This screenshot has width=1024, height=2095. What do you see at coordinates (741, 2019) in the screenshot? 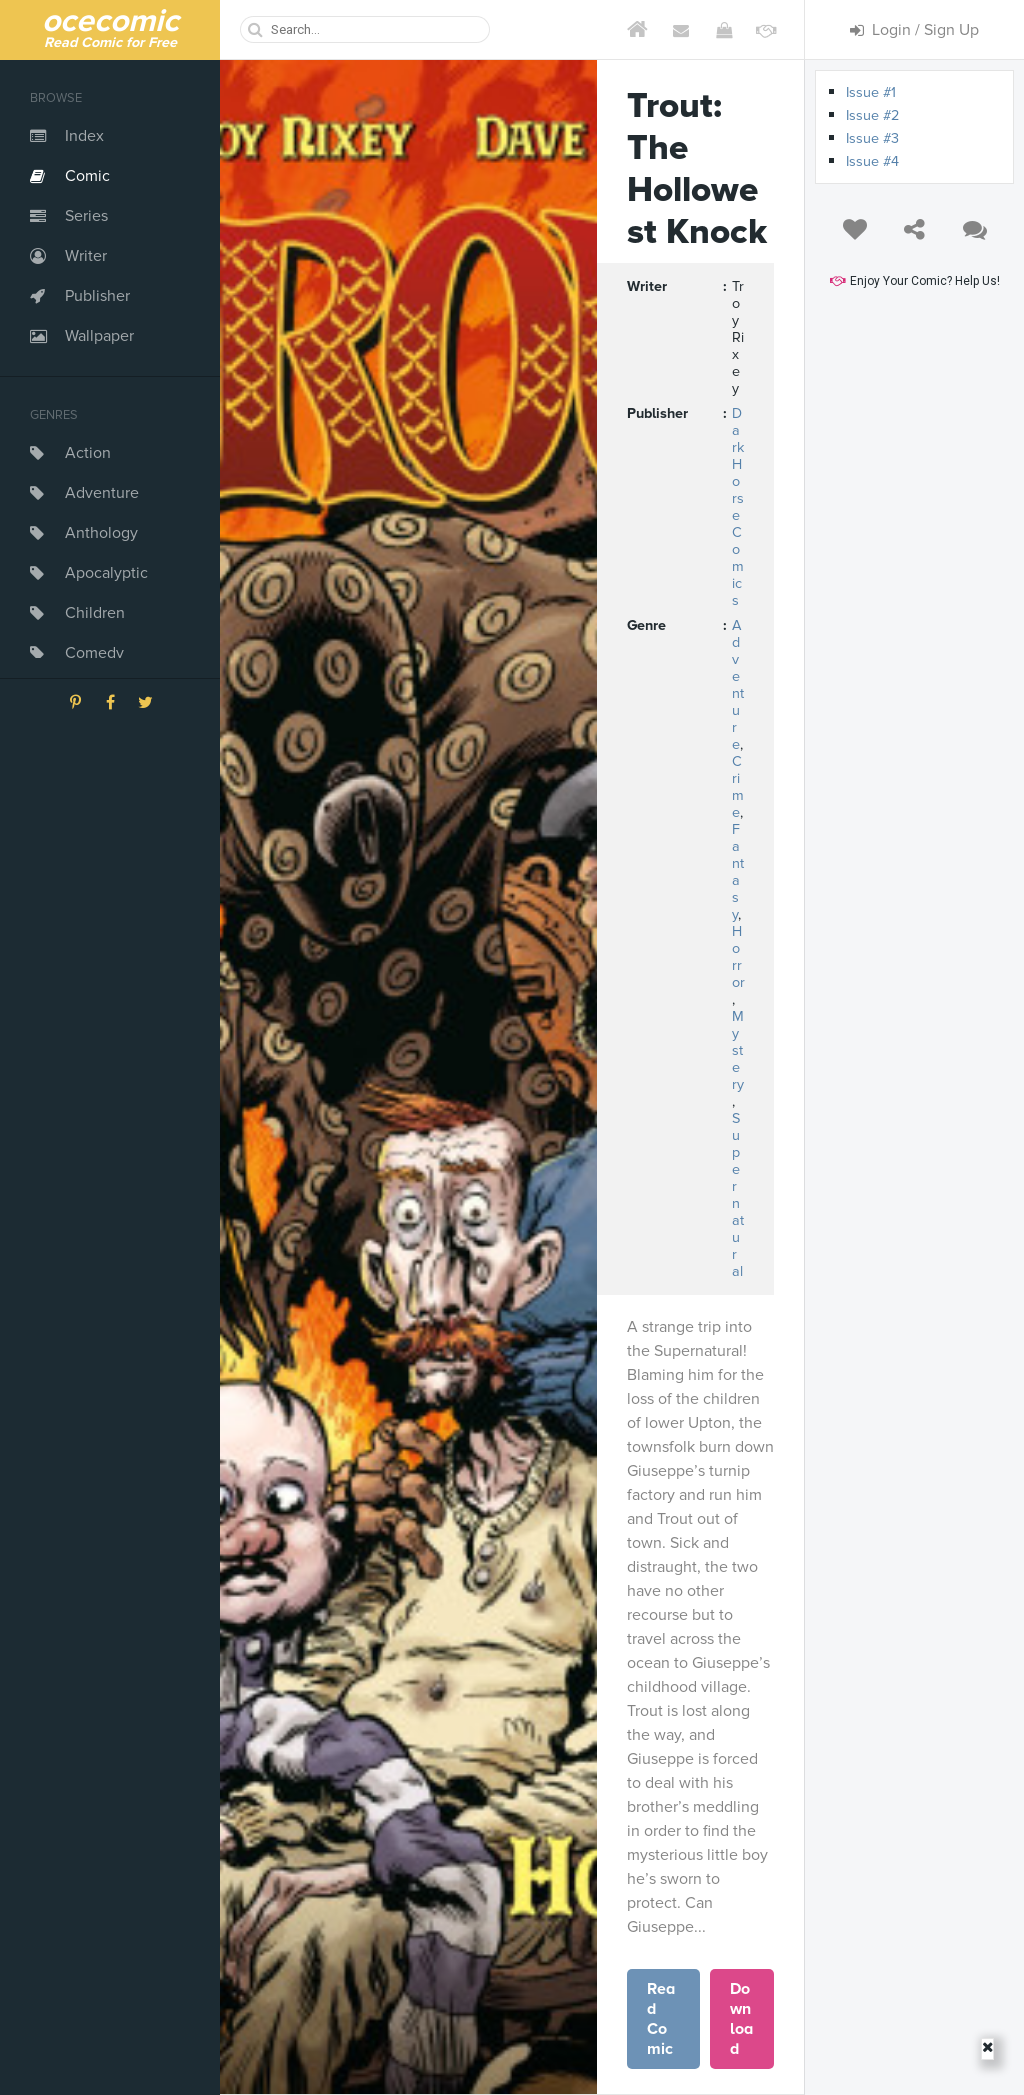
I see `Download` at bounding box center [741, 2019].